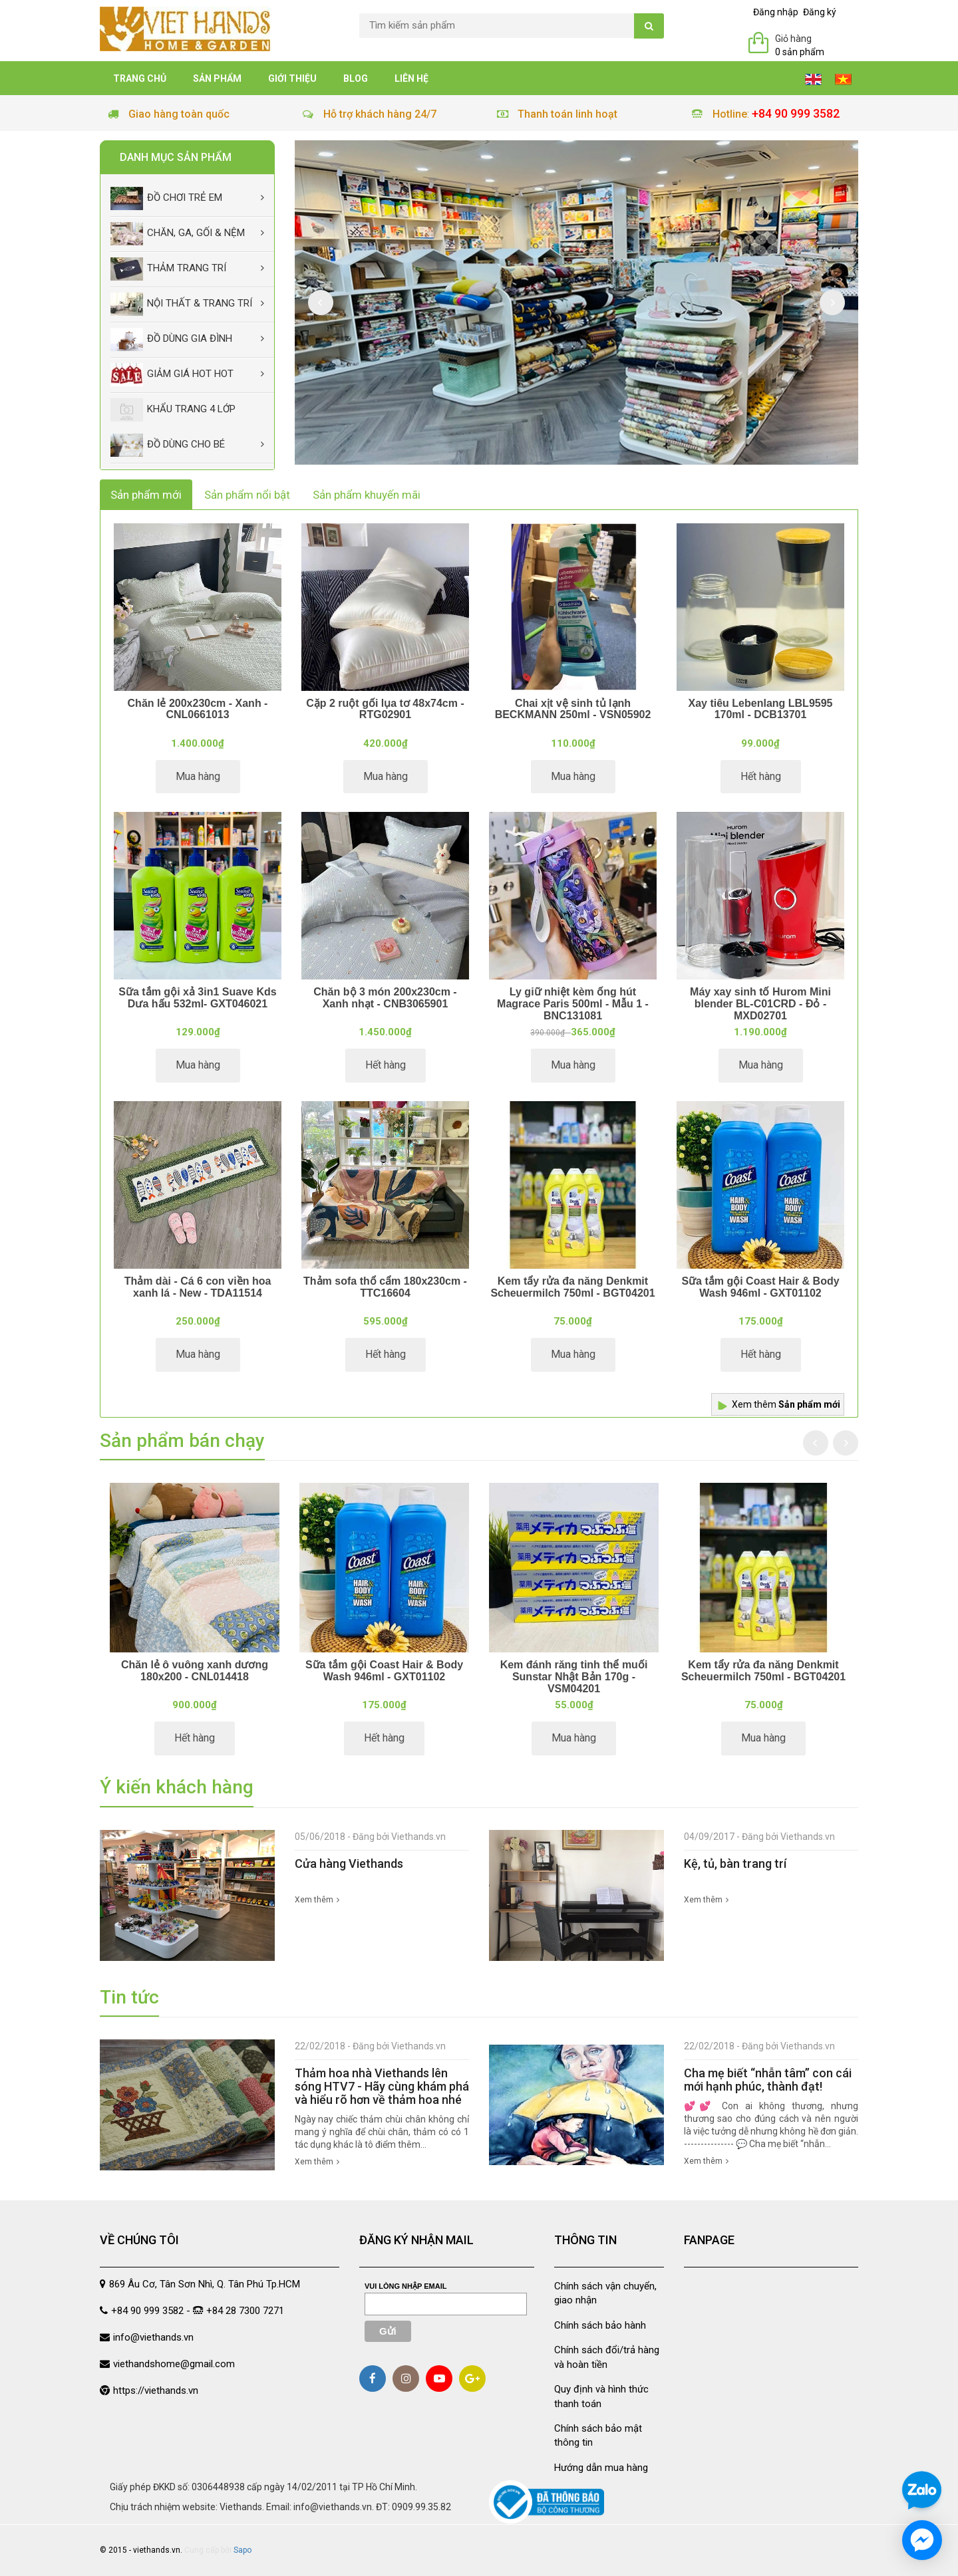 The image size is (958, 2576). Describe the element at coordinates (606, 2357) in the screenshot. I see `Chính sách đổi/trả hàng và hoàn tiền` at that location.